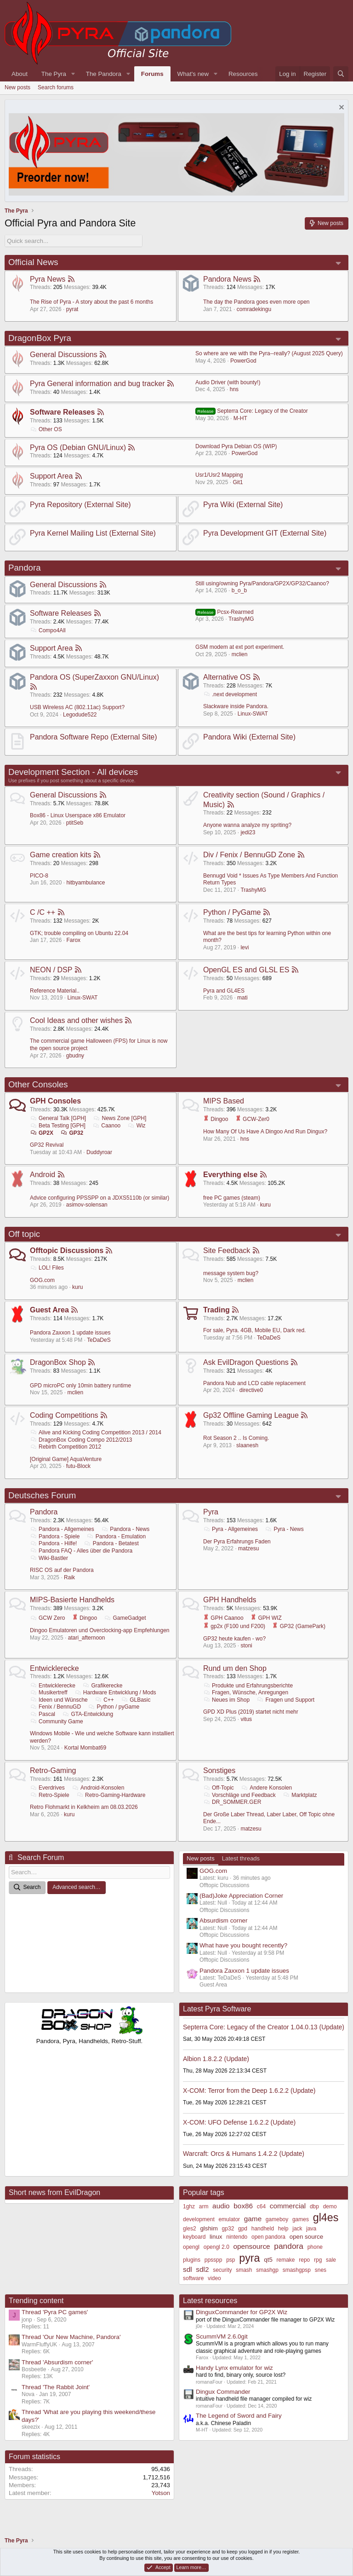  Describe the element at coordinates (238, 482) in the screenshot. I see `Git1` at that location.